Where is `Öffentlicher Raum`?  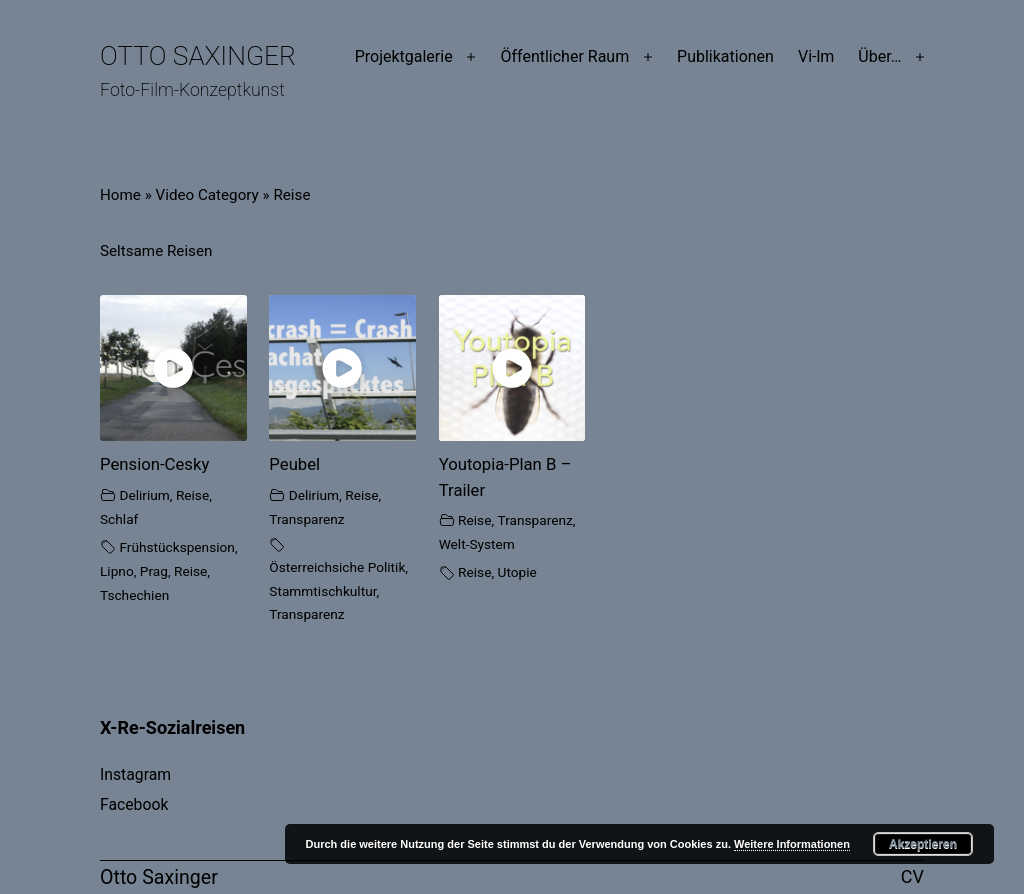
Öffentlicher Raum is located at coordinates (564, 56).